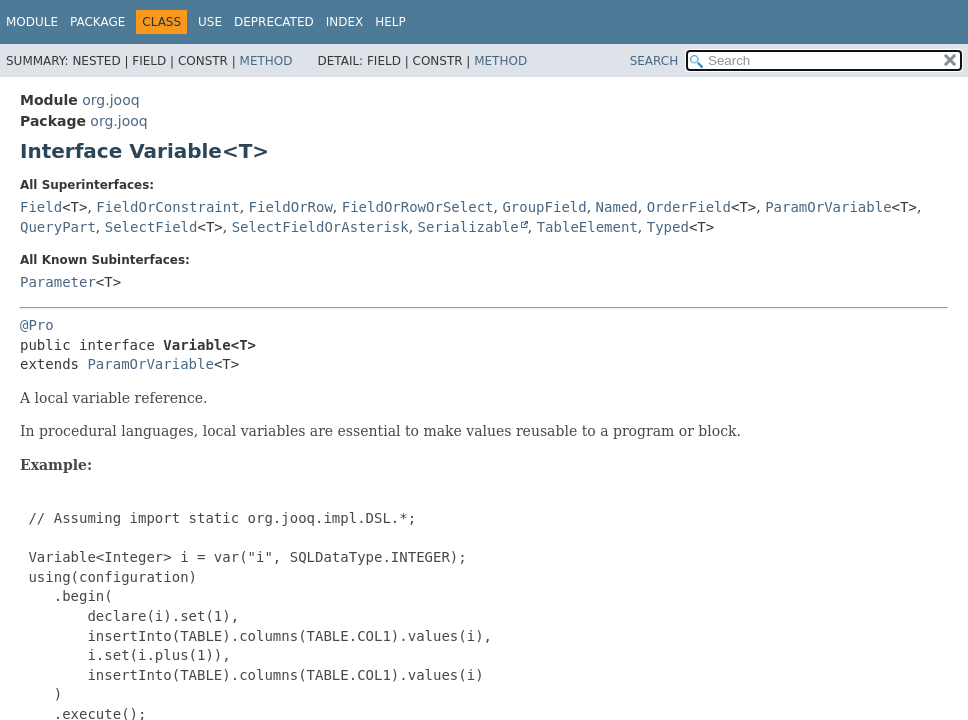 Image resolution: width=968 pixels, height=720 pixels. I want to click on Named, so click(617, 207).